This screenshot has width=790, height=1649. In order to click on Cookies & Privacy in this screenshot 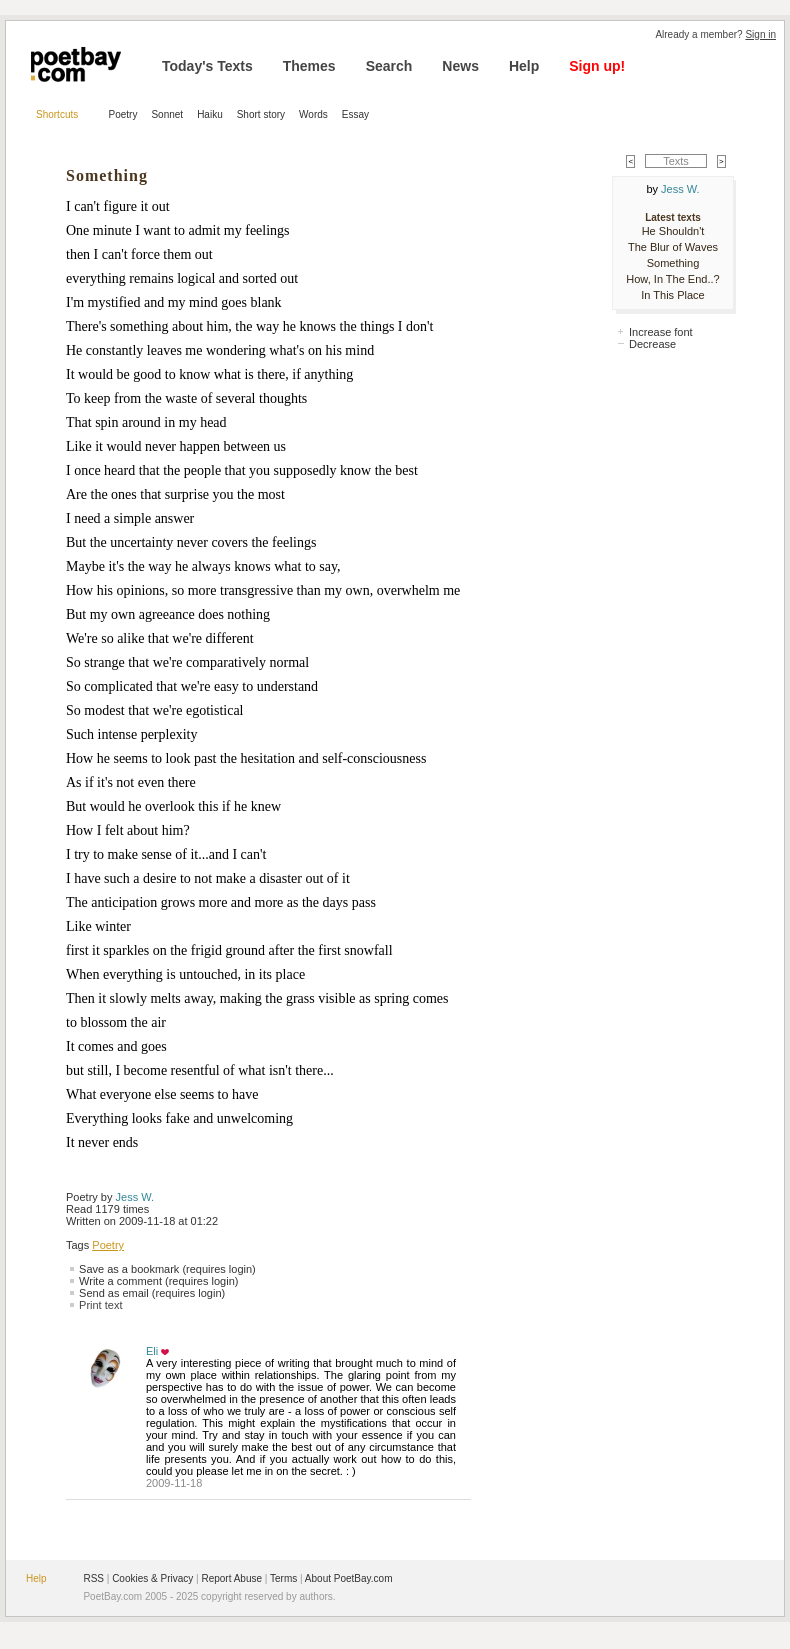, I will do `click(152, 1578)`.